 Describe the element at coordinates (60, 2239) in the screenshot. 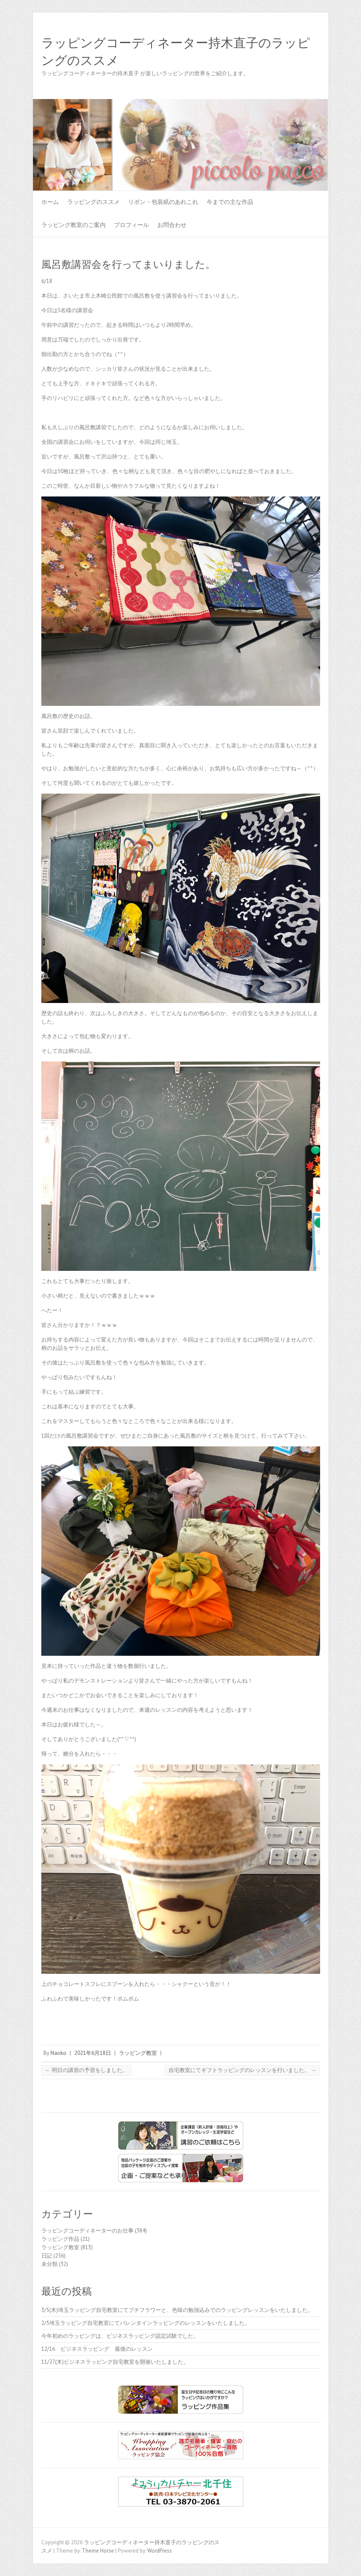

I see `ラッピング作品` at that location.